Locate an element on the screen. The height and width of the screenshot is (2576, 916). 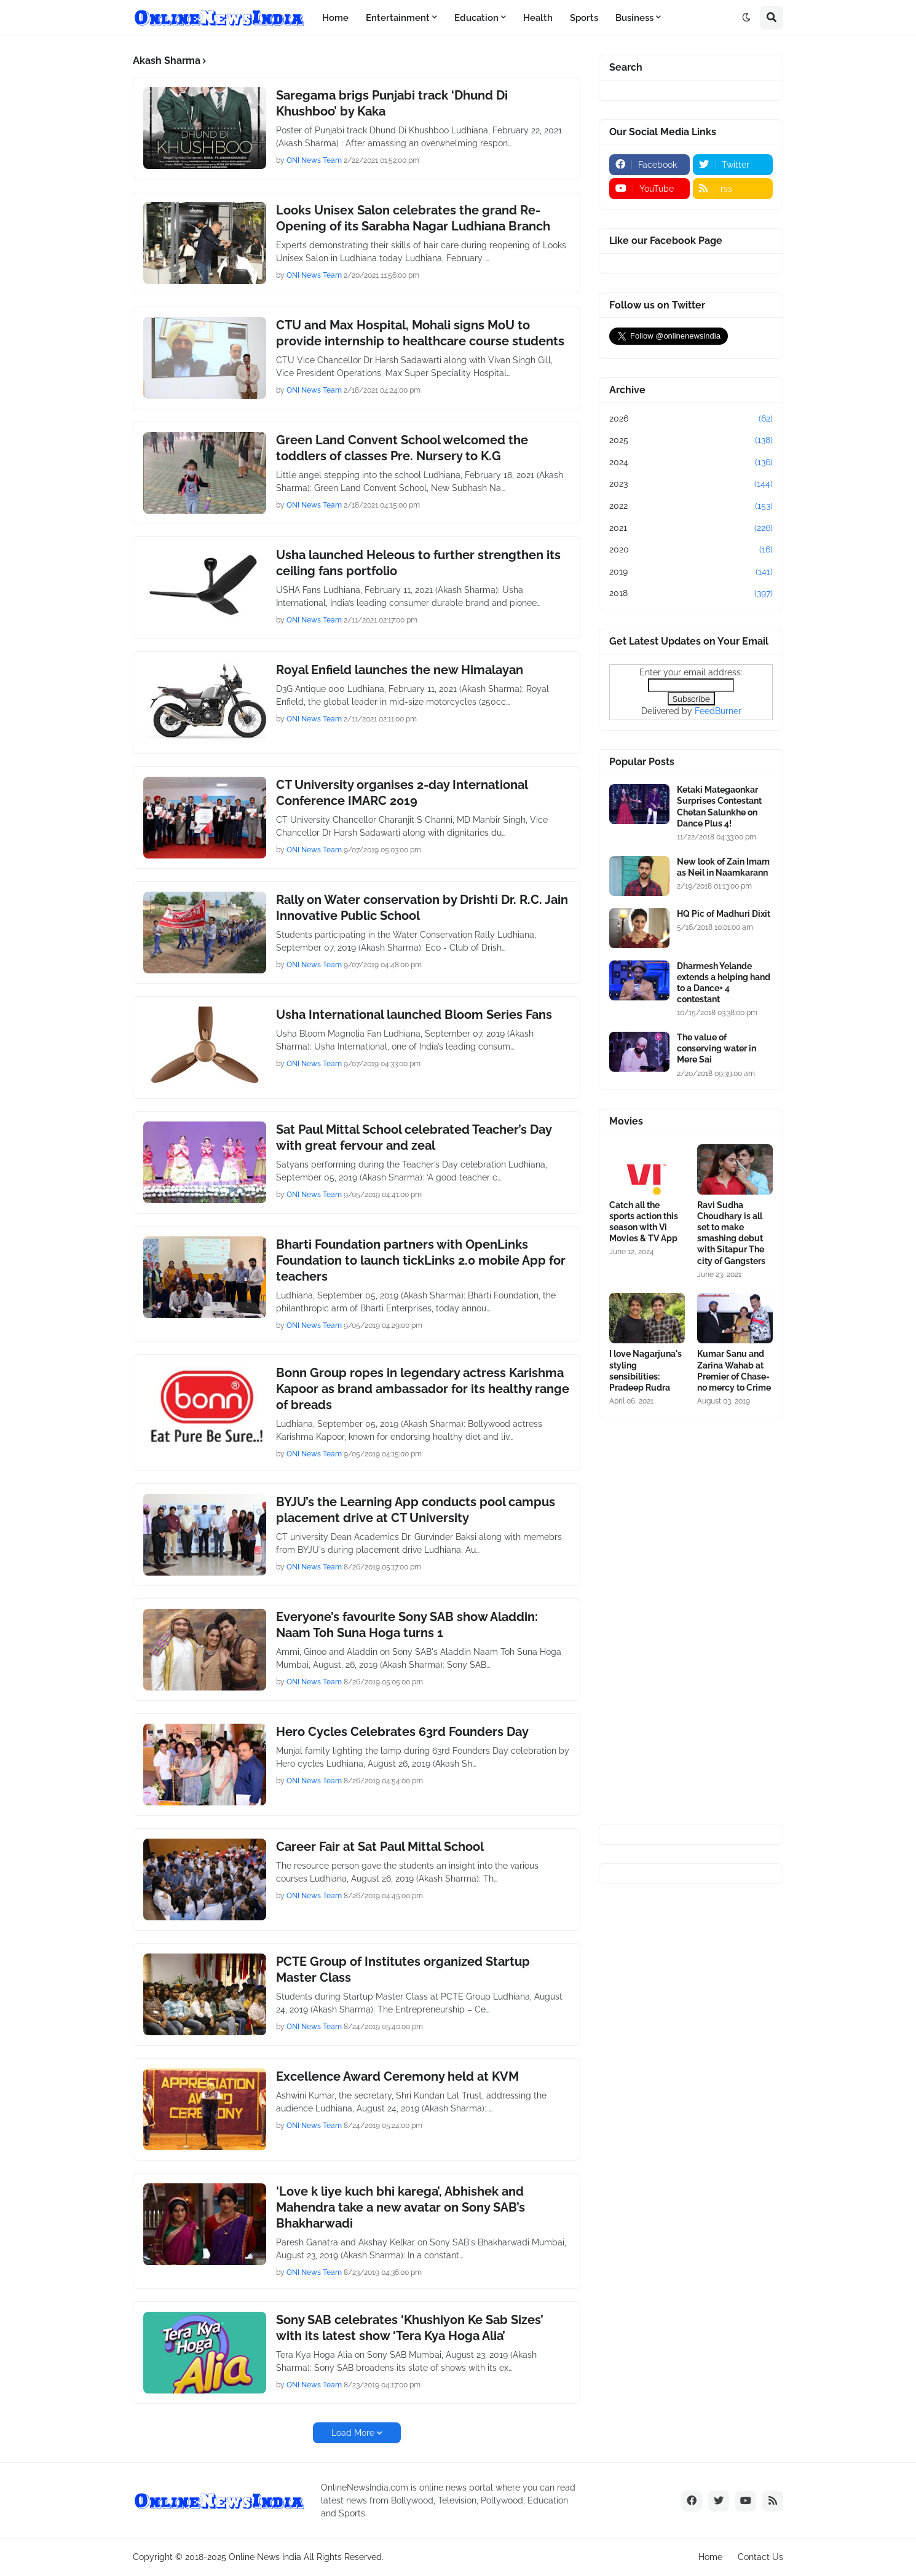
Hero Cycles Celebrates 63rd Founders Day is located at coordinates (402, 1731).